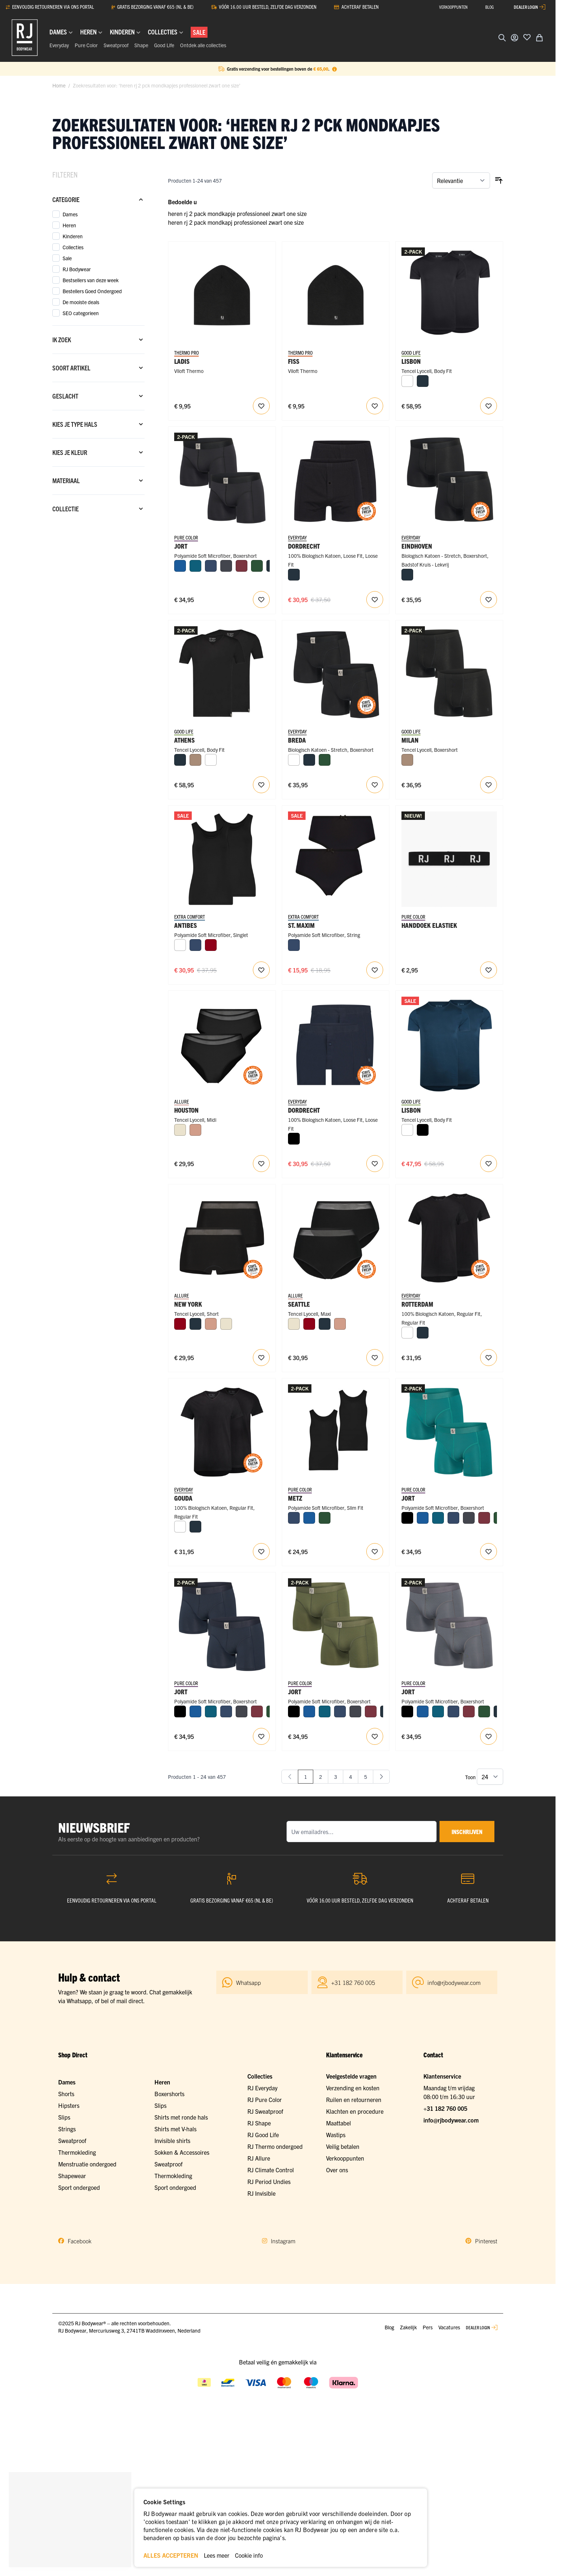 This screenshot has height=2576, width=561. I want to click on [Voeg toe aan verlanglijst RJ Heren 2-Pack Boxershort Tencel Zwart], so click(488, 784).